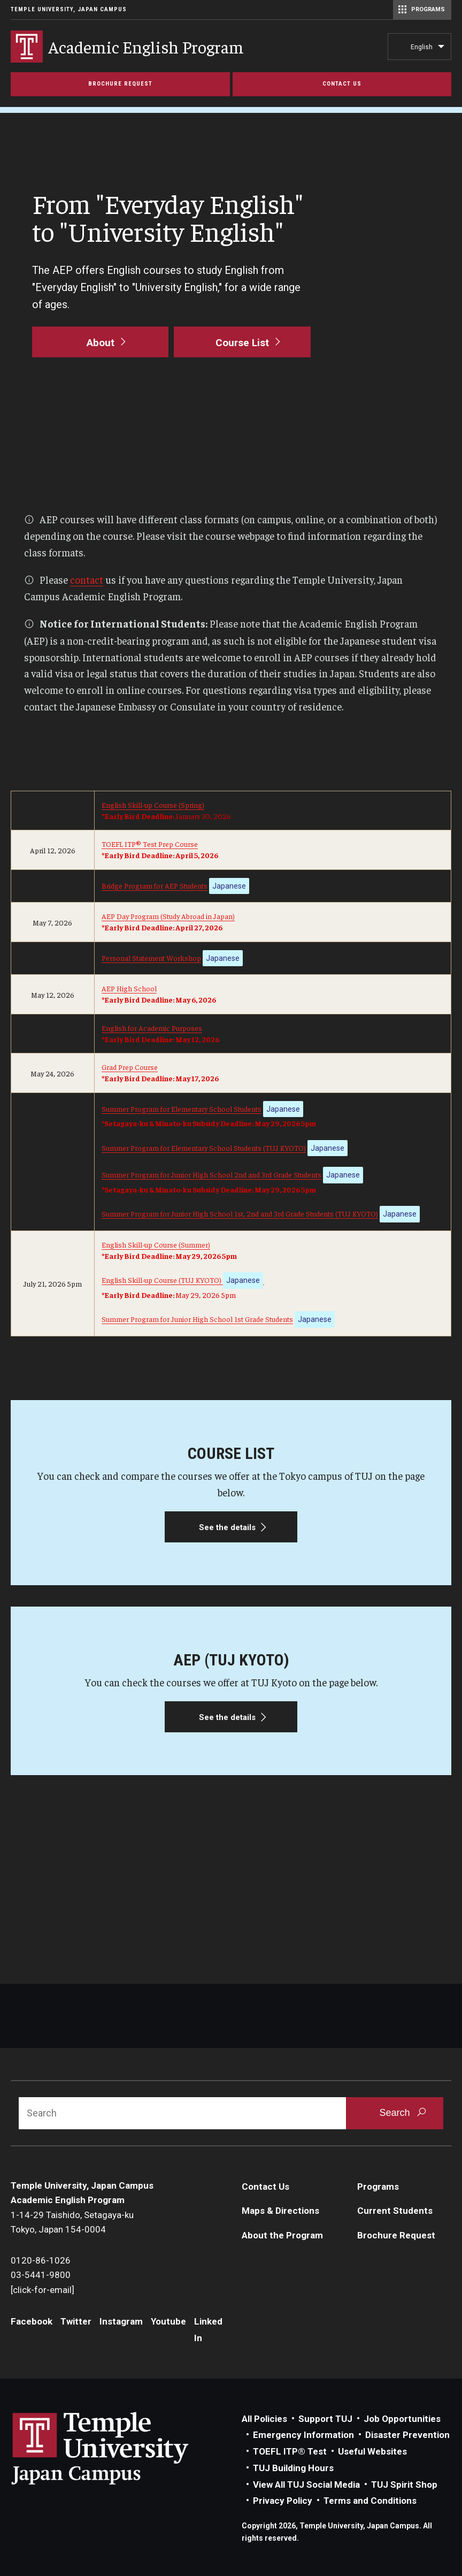 The height and width of the screenshot is (2576, 462). What do you see at coordinates (325, 2418) in the screenshot?
I see `Support TUJ` at bounding box center [325, 2418].